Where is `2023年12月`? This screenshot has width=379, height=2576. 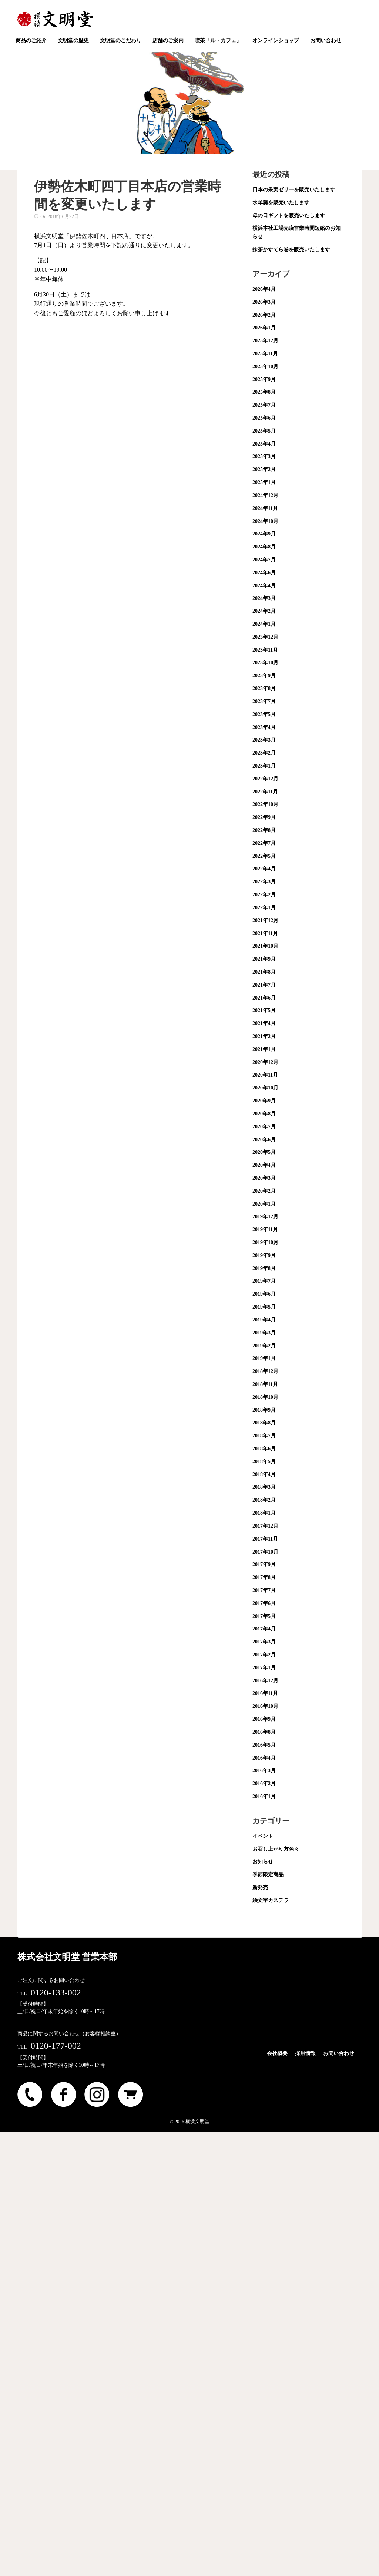 2023年12月 is located at coordinates (265, 637).